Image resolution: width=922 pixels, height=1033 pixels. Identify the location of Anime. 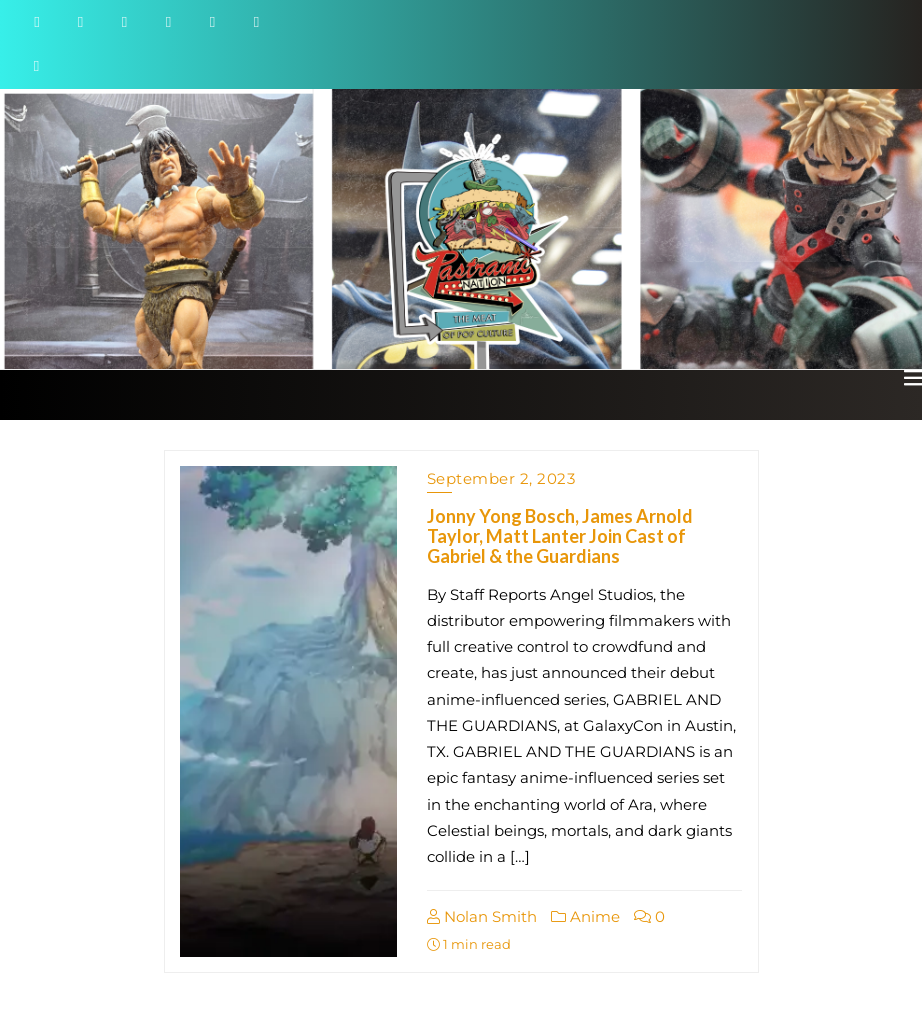
(585, 916).